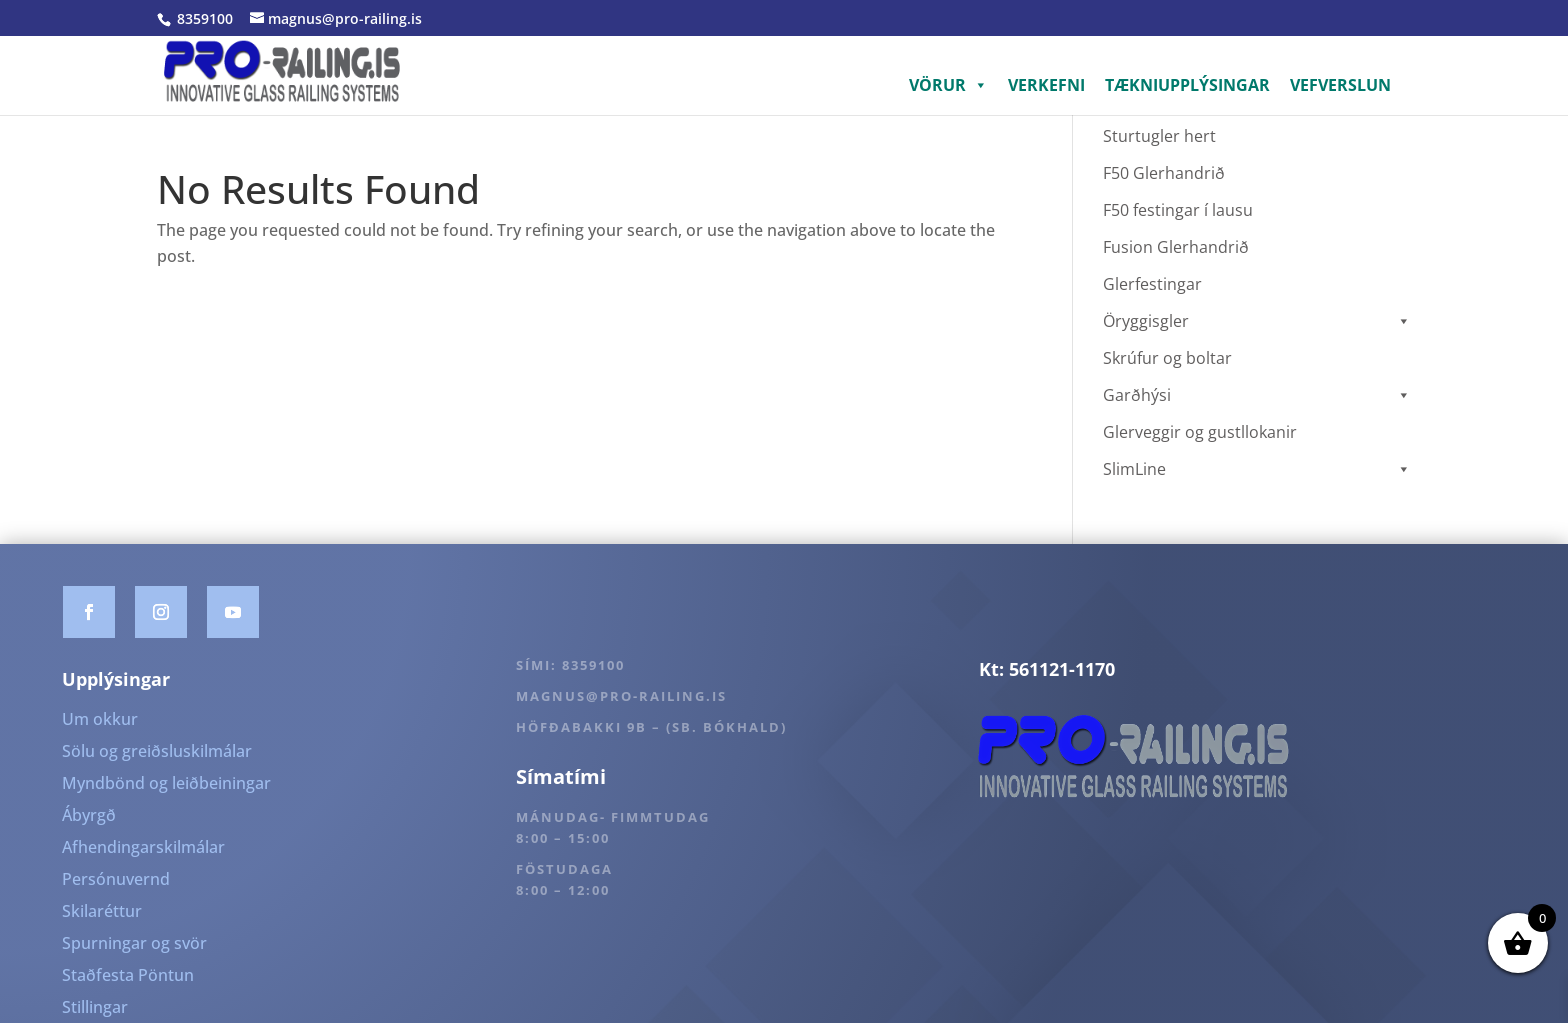 This screenshot has width=1568, height=1023. What do you see at coordinates (1340, 85) in the screenshot?
I see `VEFVERSLUN` at bounding box center [1340, 85].